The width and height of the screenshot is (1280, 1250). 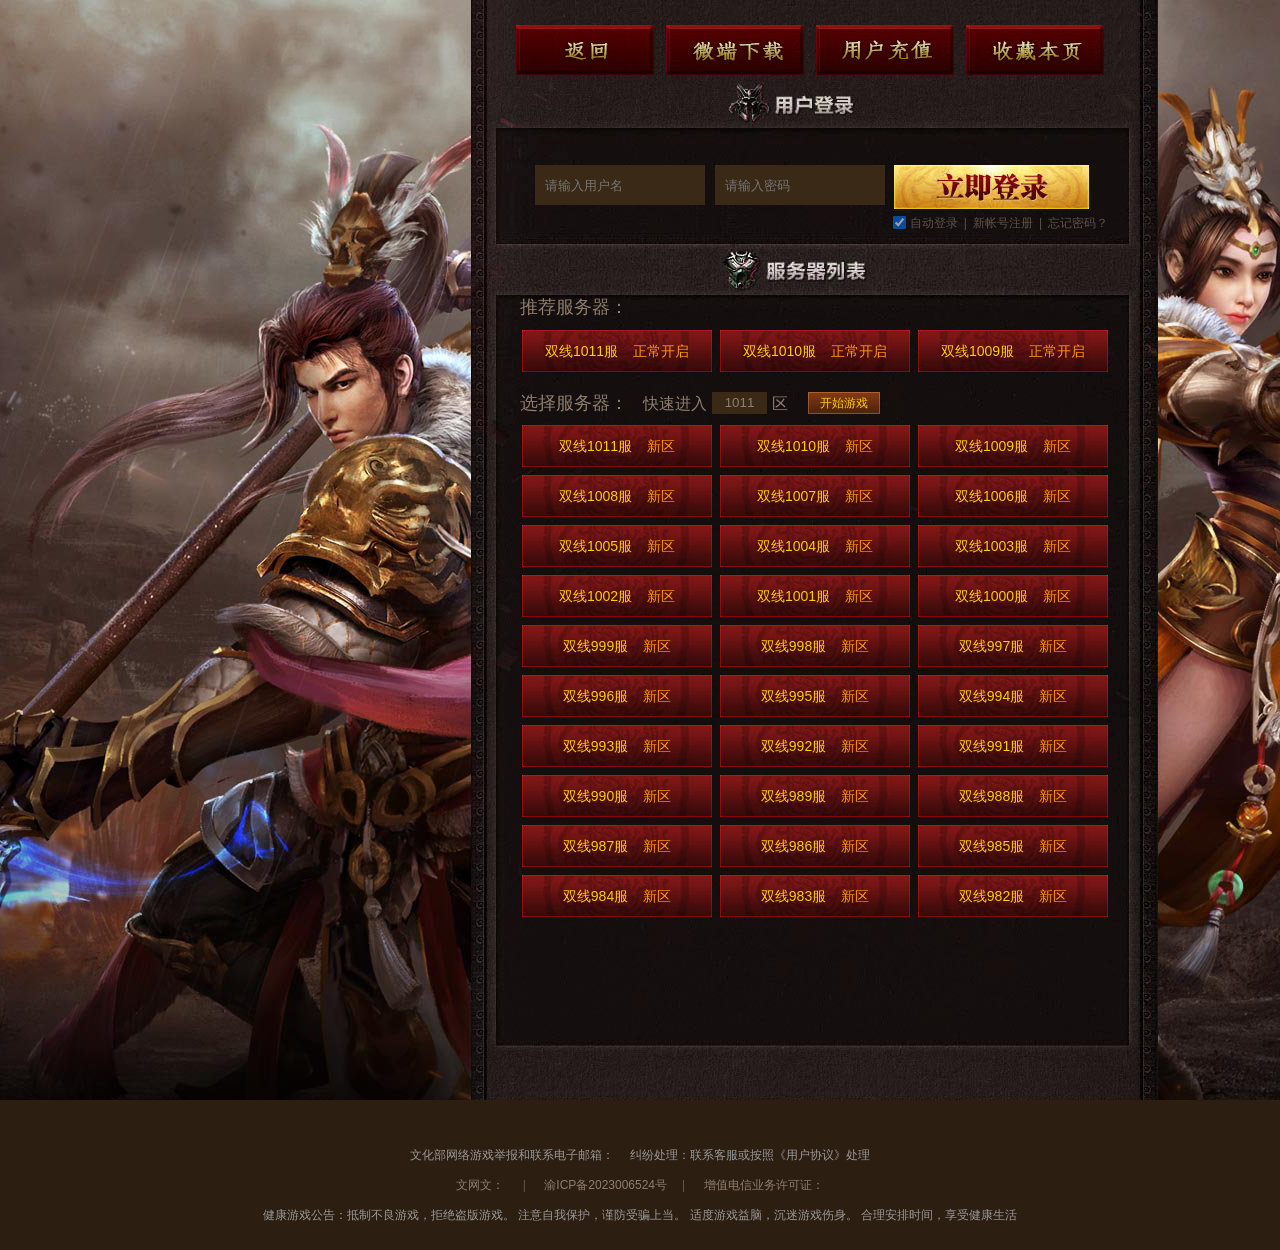 I want to click on 开始游戏, so click(x=844, y=403).